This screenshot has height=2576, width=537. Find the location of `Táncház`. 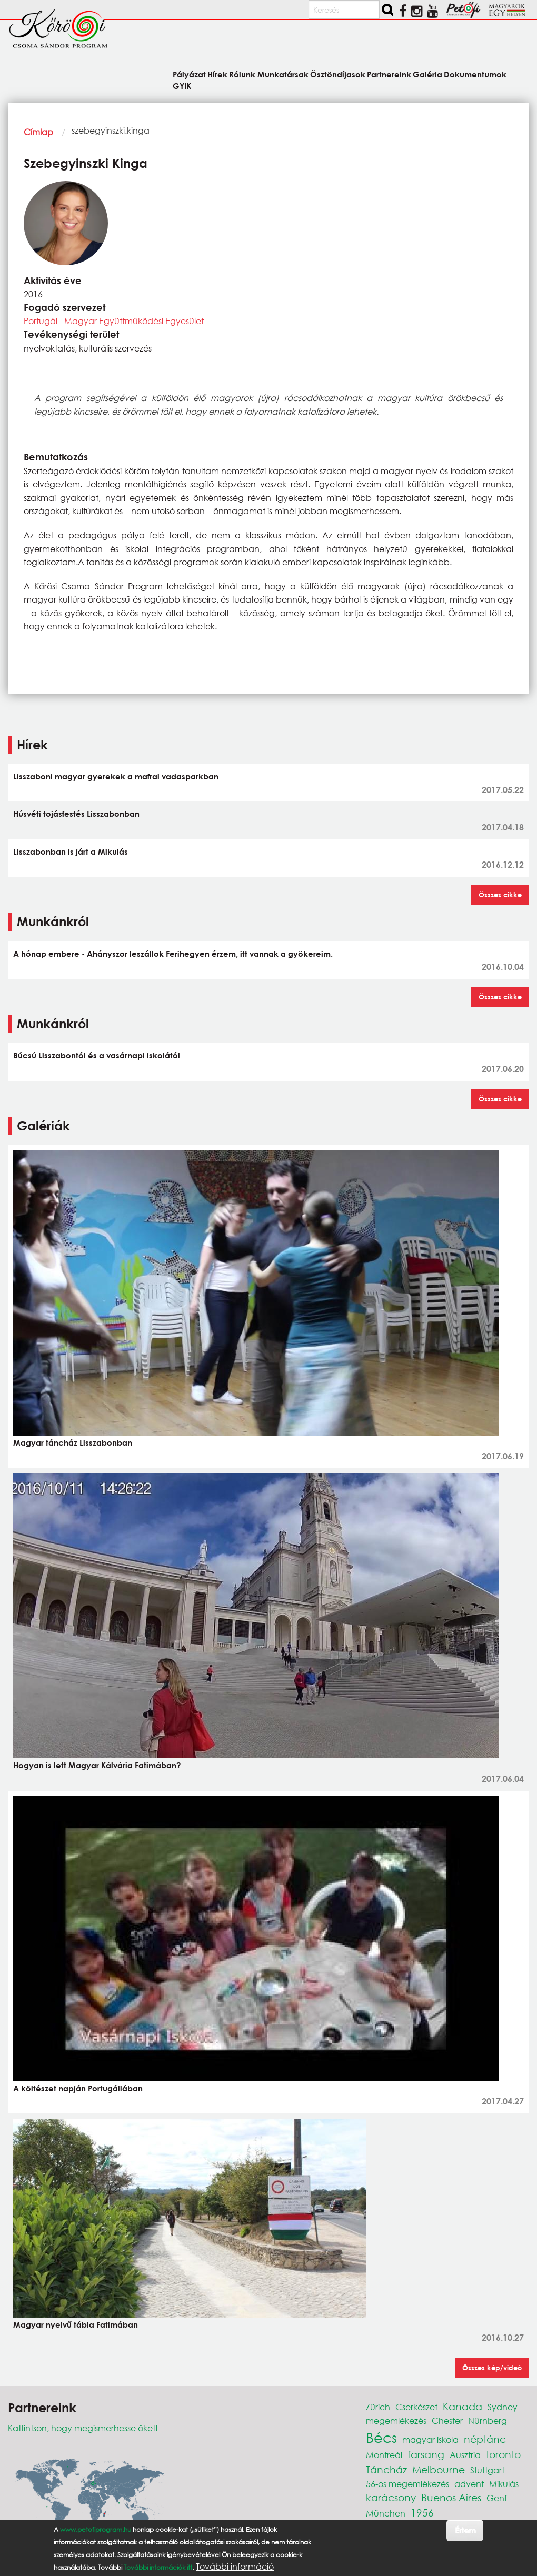

Táncház is located at coordinates (386, 2469).